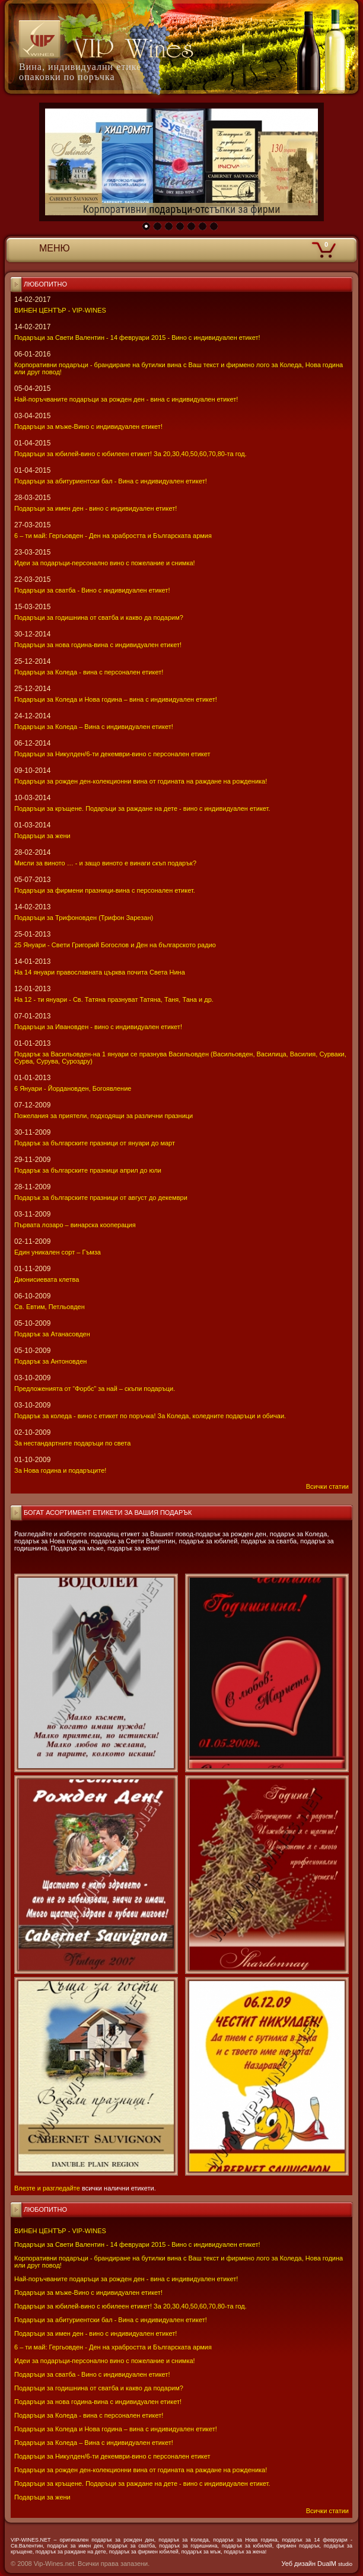  What do you see at coordinates (42, 2497) in the screenshot?
I see `Подаръци за жени` at bounding box center [42, 2497].